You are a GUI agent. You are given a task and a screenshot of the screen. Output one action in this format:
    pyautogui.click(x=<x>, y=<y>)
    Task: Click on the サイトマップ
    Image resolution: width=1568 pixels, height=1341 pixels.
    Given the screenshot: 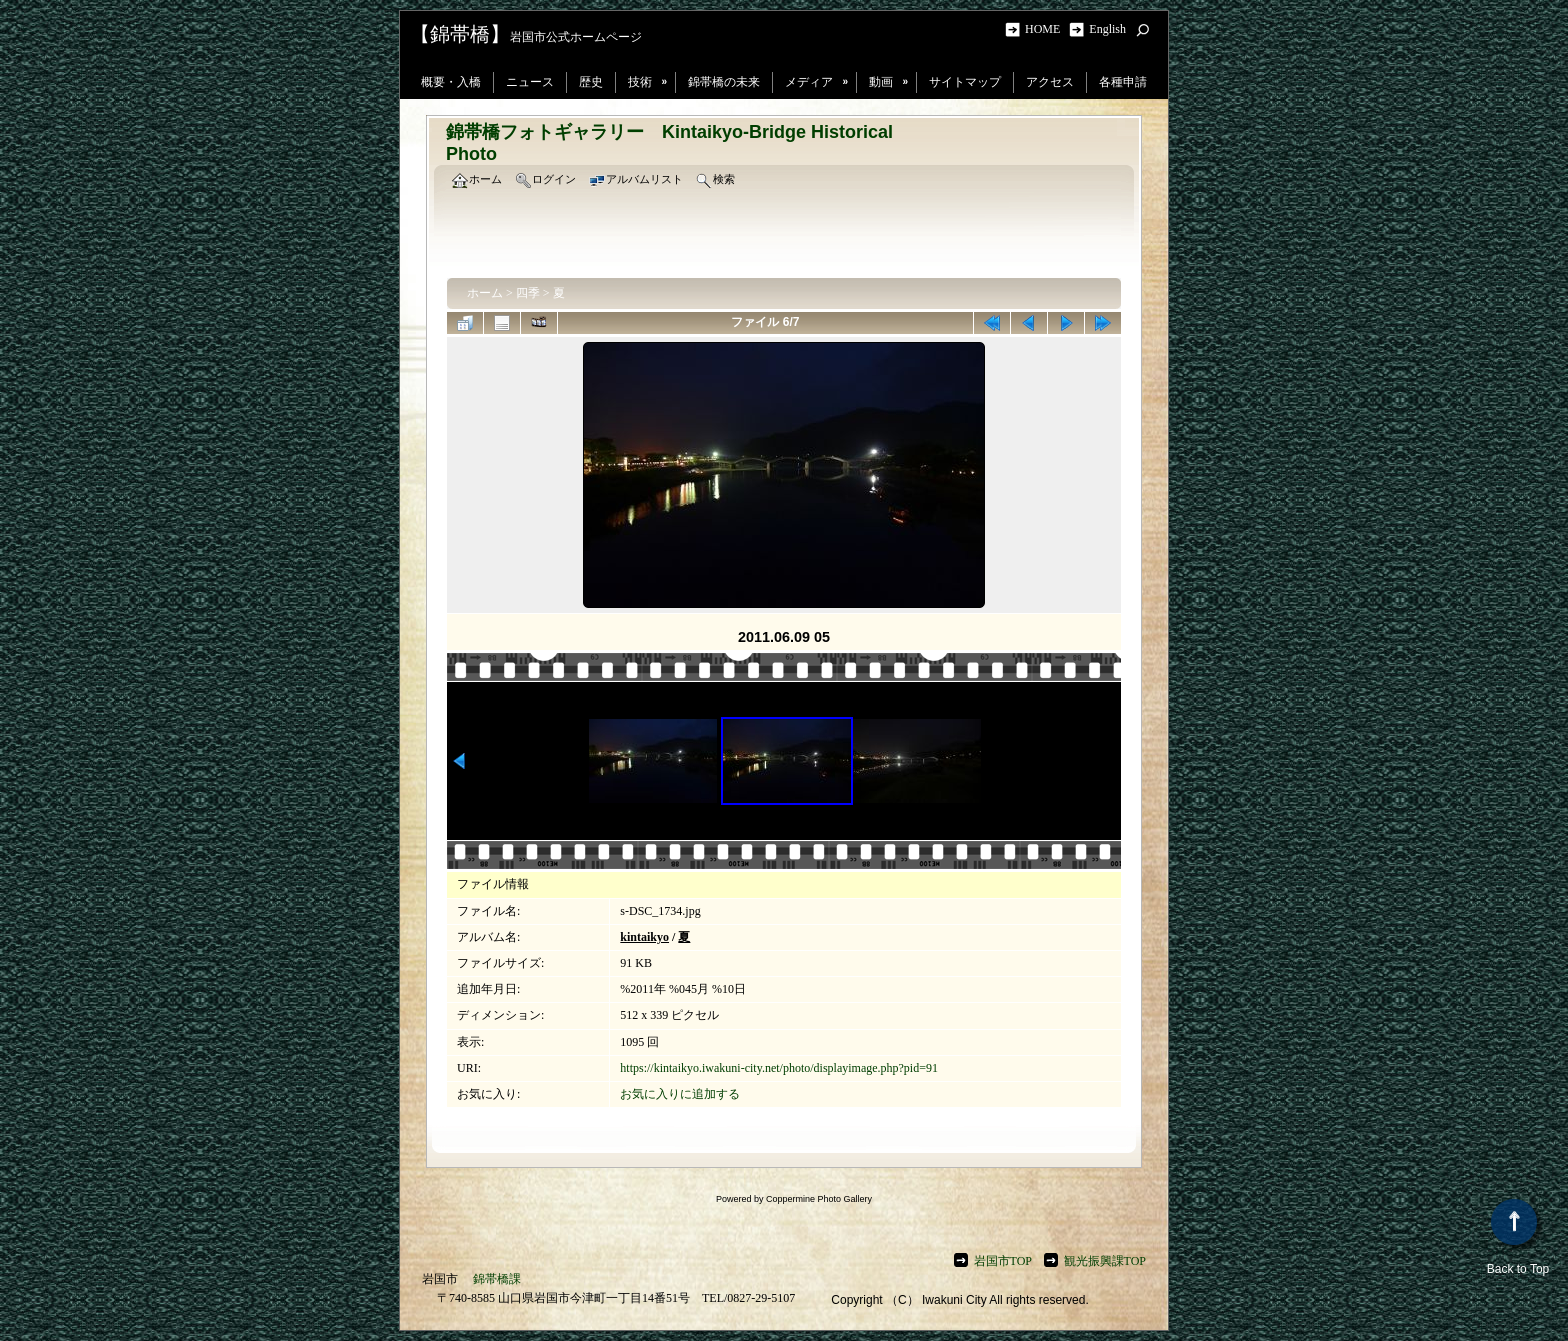 What is the action you would take?
    pyautogui.click(x=965, y=82)
    